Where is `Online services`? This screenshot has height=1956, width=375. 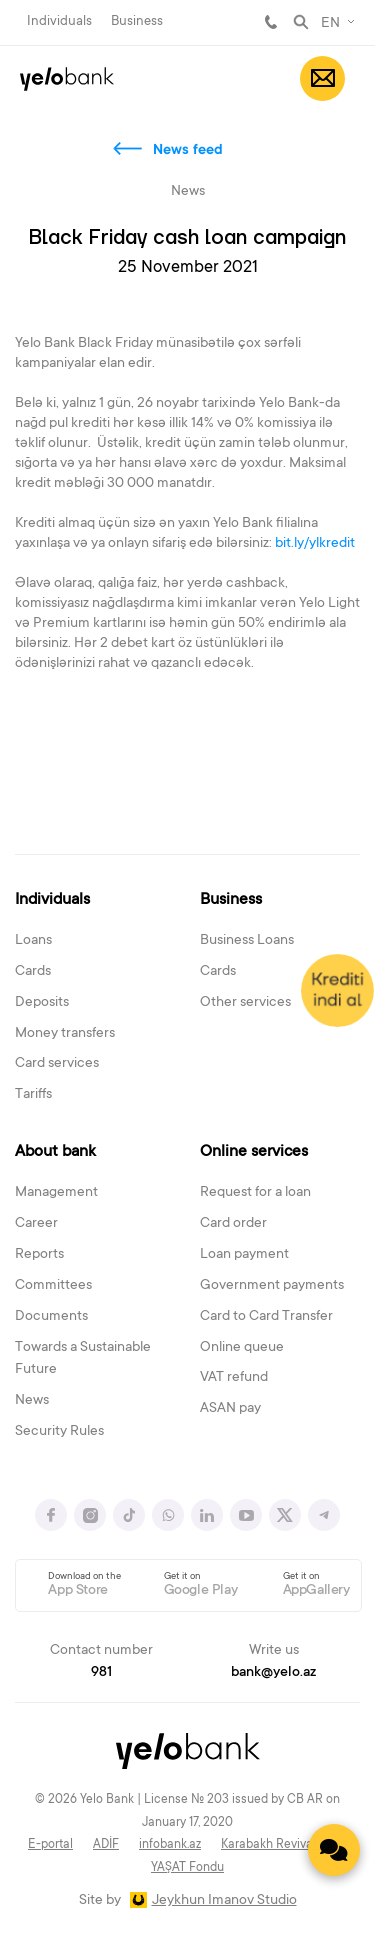
Online services is located at coordinates (254, 1152).